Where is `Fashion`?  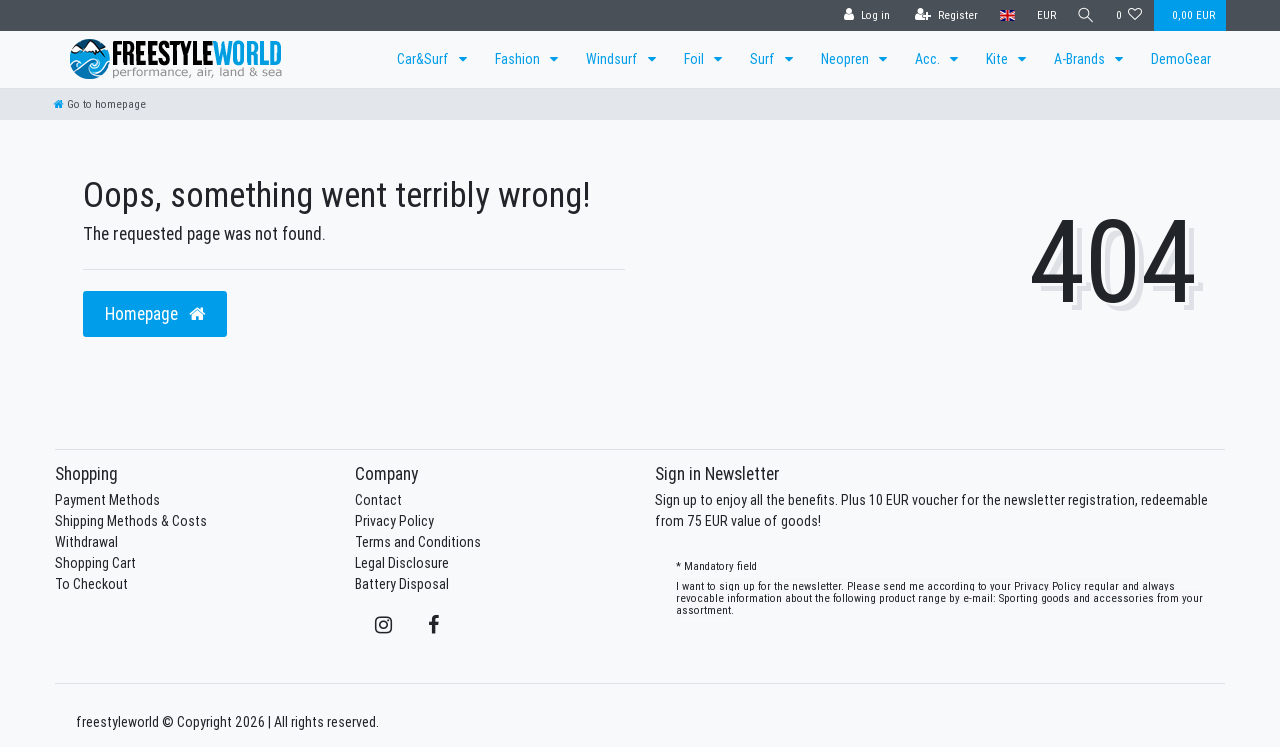
Fashion is located at coordinates (519, 59).